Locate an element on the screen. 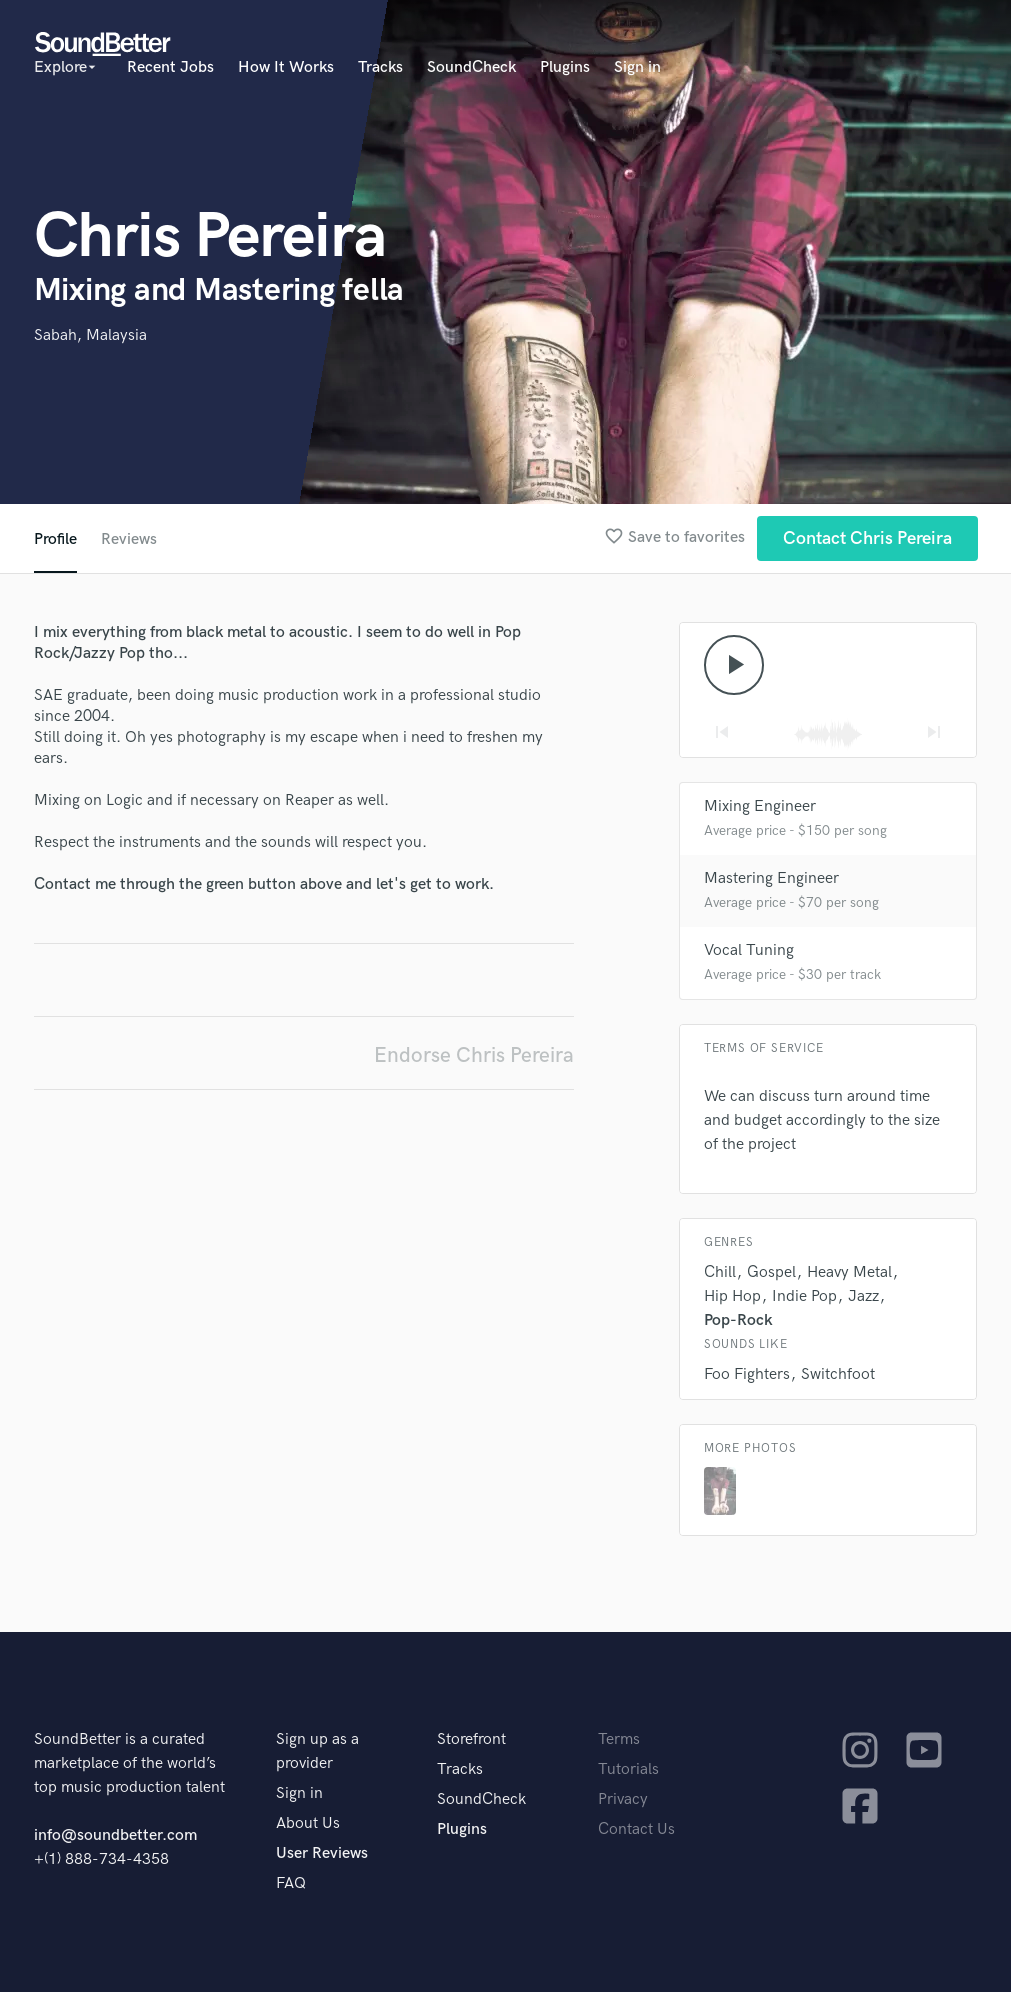 This screenshot has width=1011, height=1992. Indie Pop is located at coordinates (804, 1296).